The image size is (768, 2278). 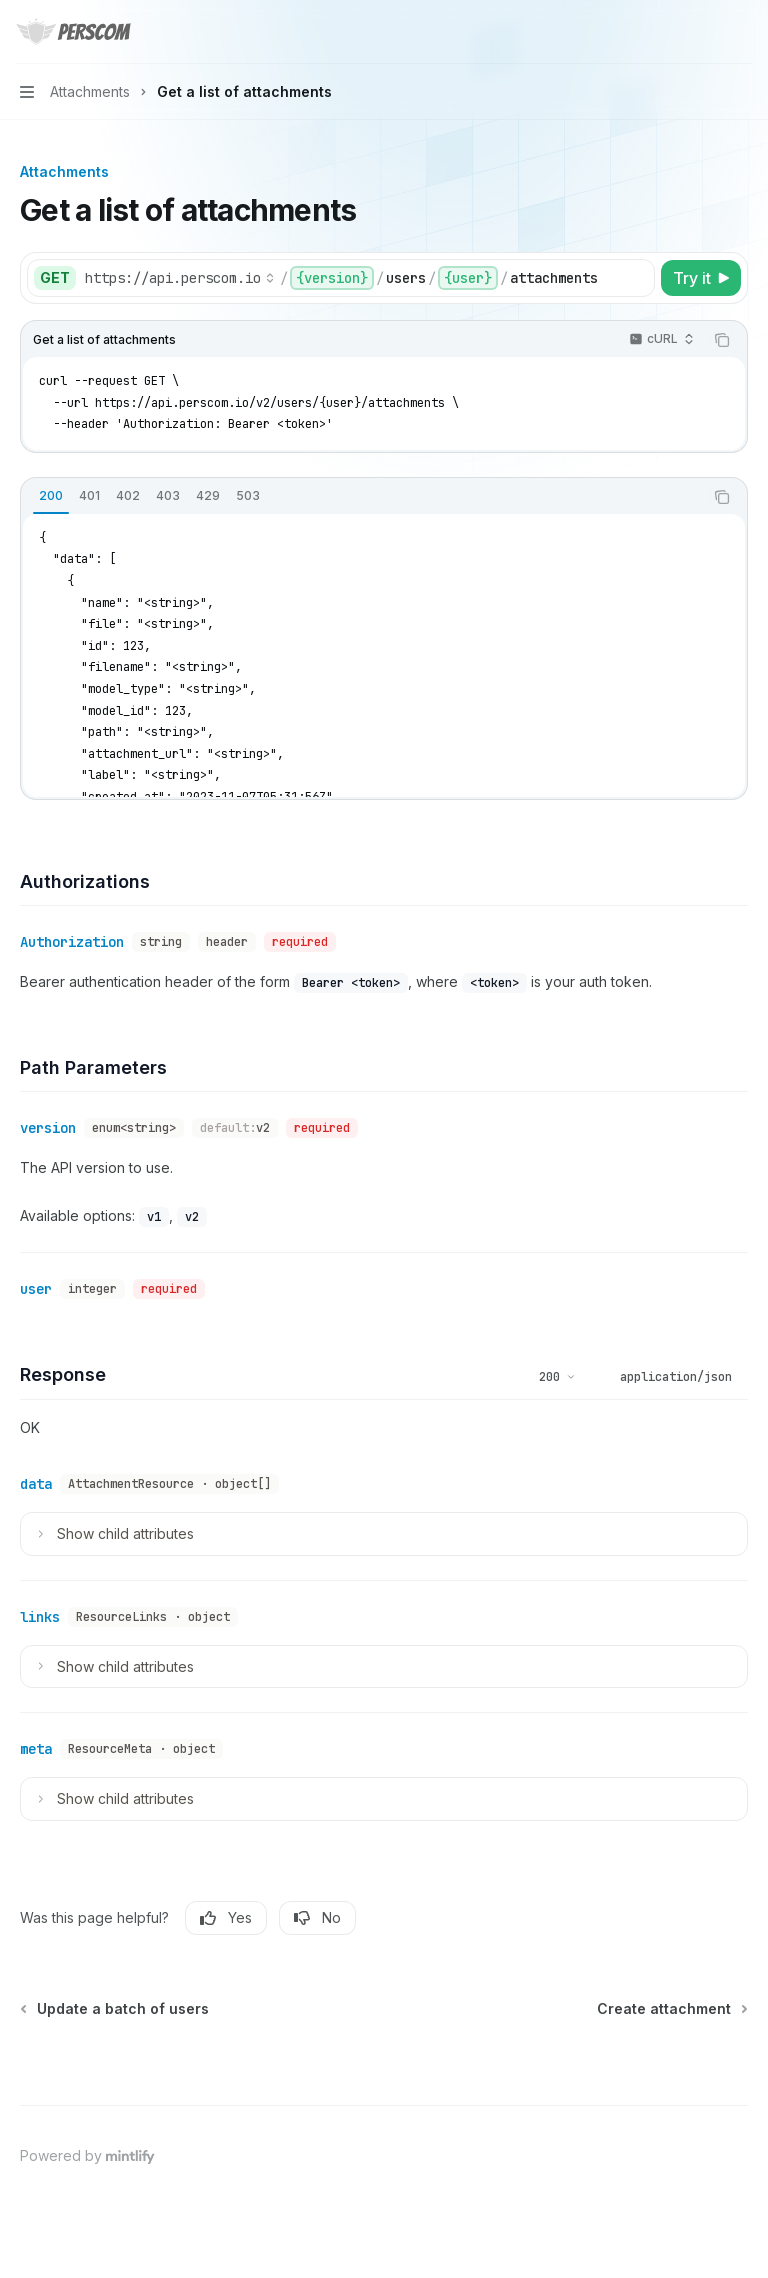 I want to click on [Select base URL], so click(x=180, y=278).